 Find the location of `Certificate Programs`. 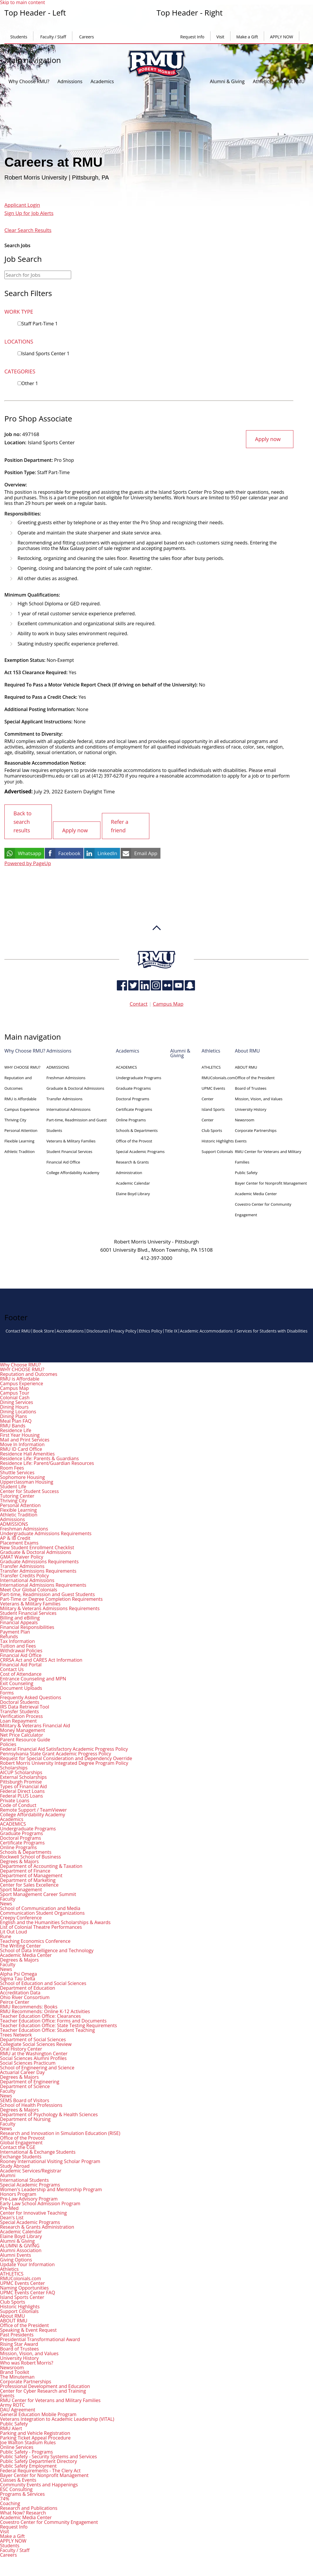

Certificate Programs is located at coordinates (134, 1108).